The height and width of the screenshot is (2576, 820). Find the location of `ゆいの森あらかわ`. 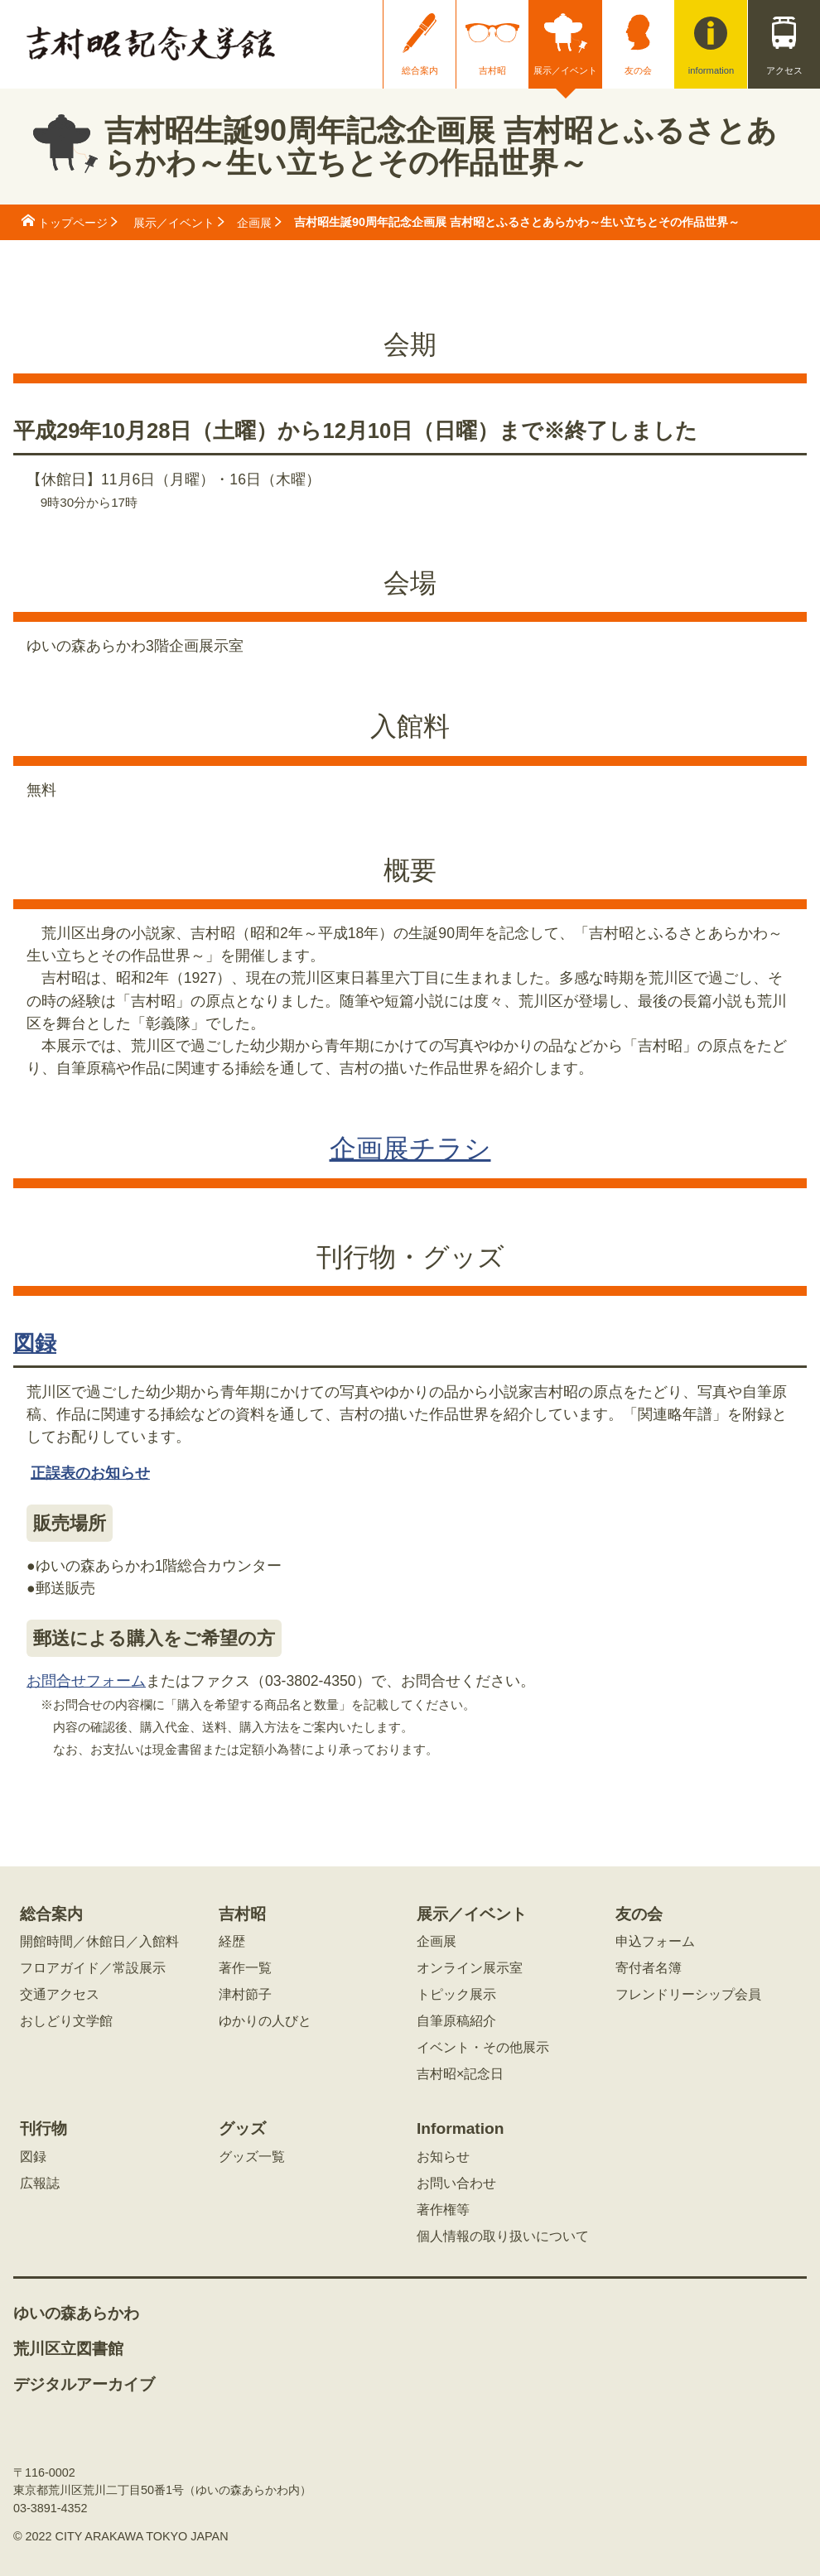

ゆいの森あらかわ is located at coordinates (76, 2313).